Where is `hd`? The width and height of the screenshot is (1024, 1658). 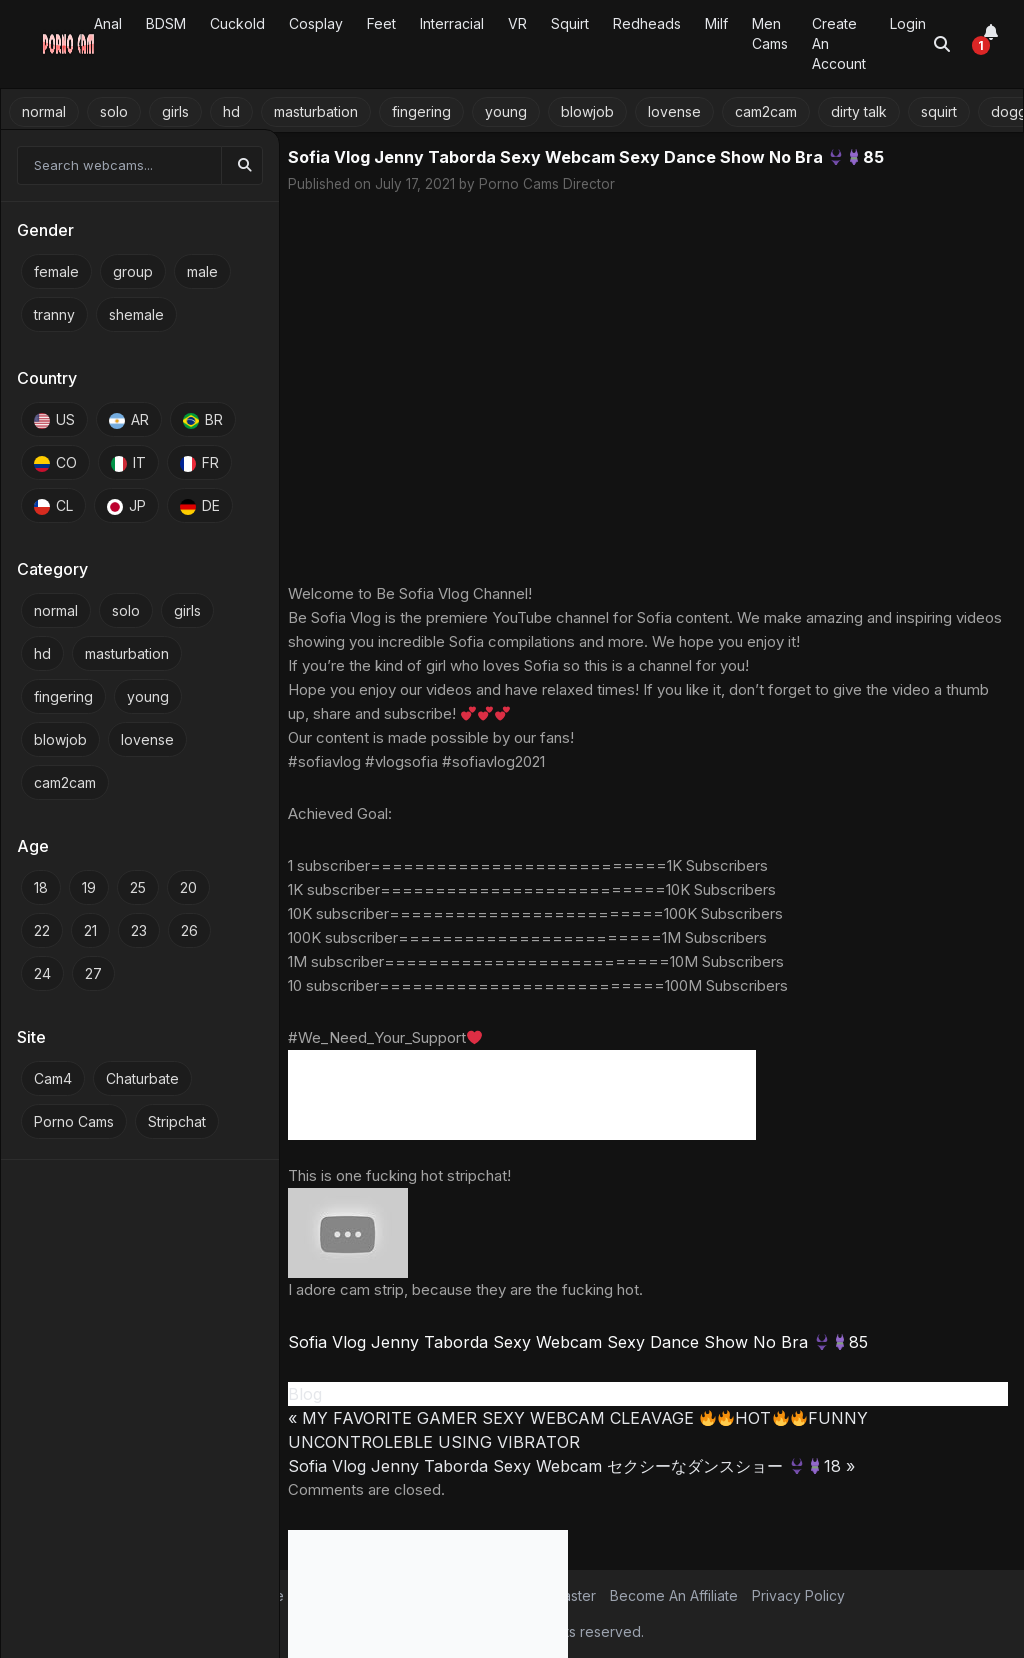 hd is located at coordinates (231, 111).